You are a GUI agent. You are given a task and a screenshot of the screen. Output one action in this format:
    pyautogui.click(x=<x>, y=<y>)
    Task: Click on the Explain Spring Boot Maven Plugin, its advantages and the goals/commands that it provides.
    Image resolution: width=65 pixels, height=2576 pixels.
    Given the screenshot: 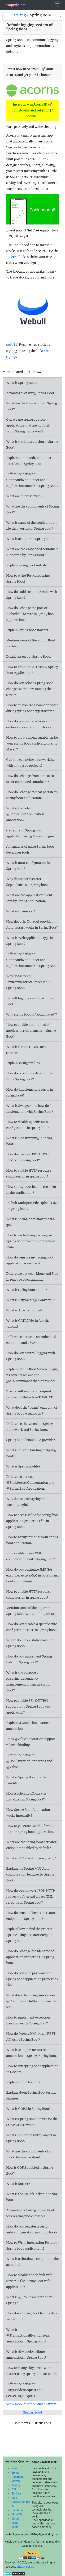 What is the action you would take?
    pyautogui.click(x=32, y=1375)
    